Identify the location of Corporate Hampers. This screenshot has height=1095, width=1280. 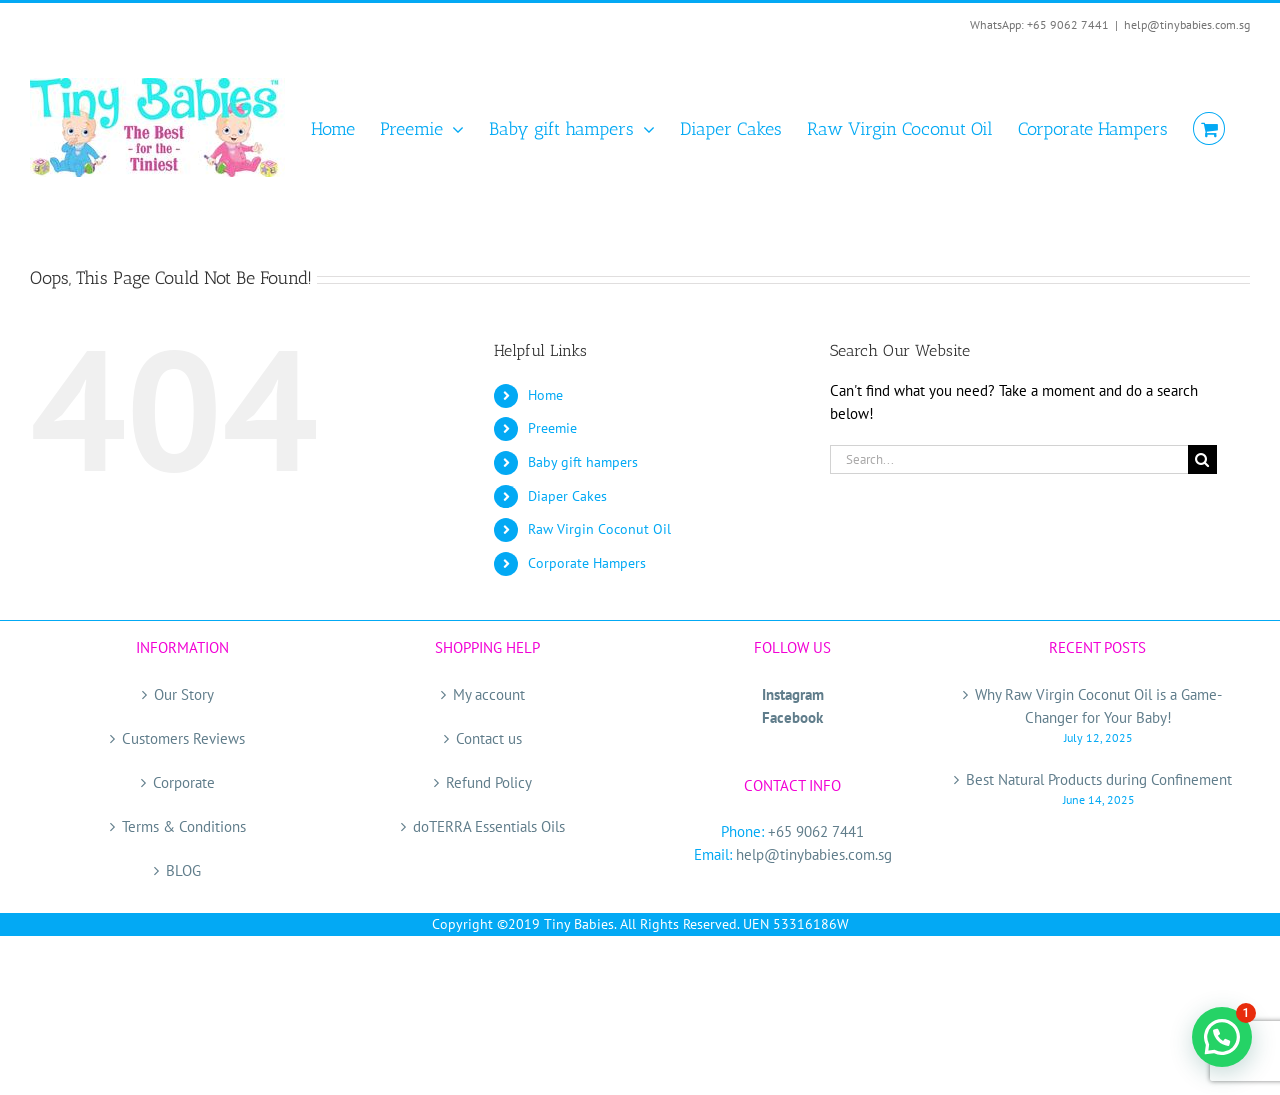
(587, 563).